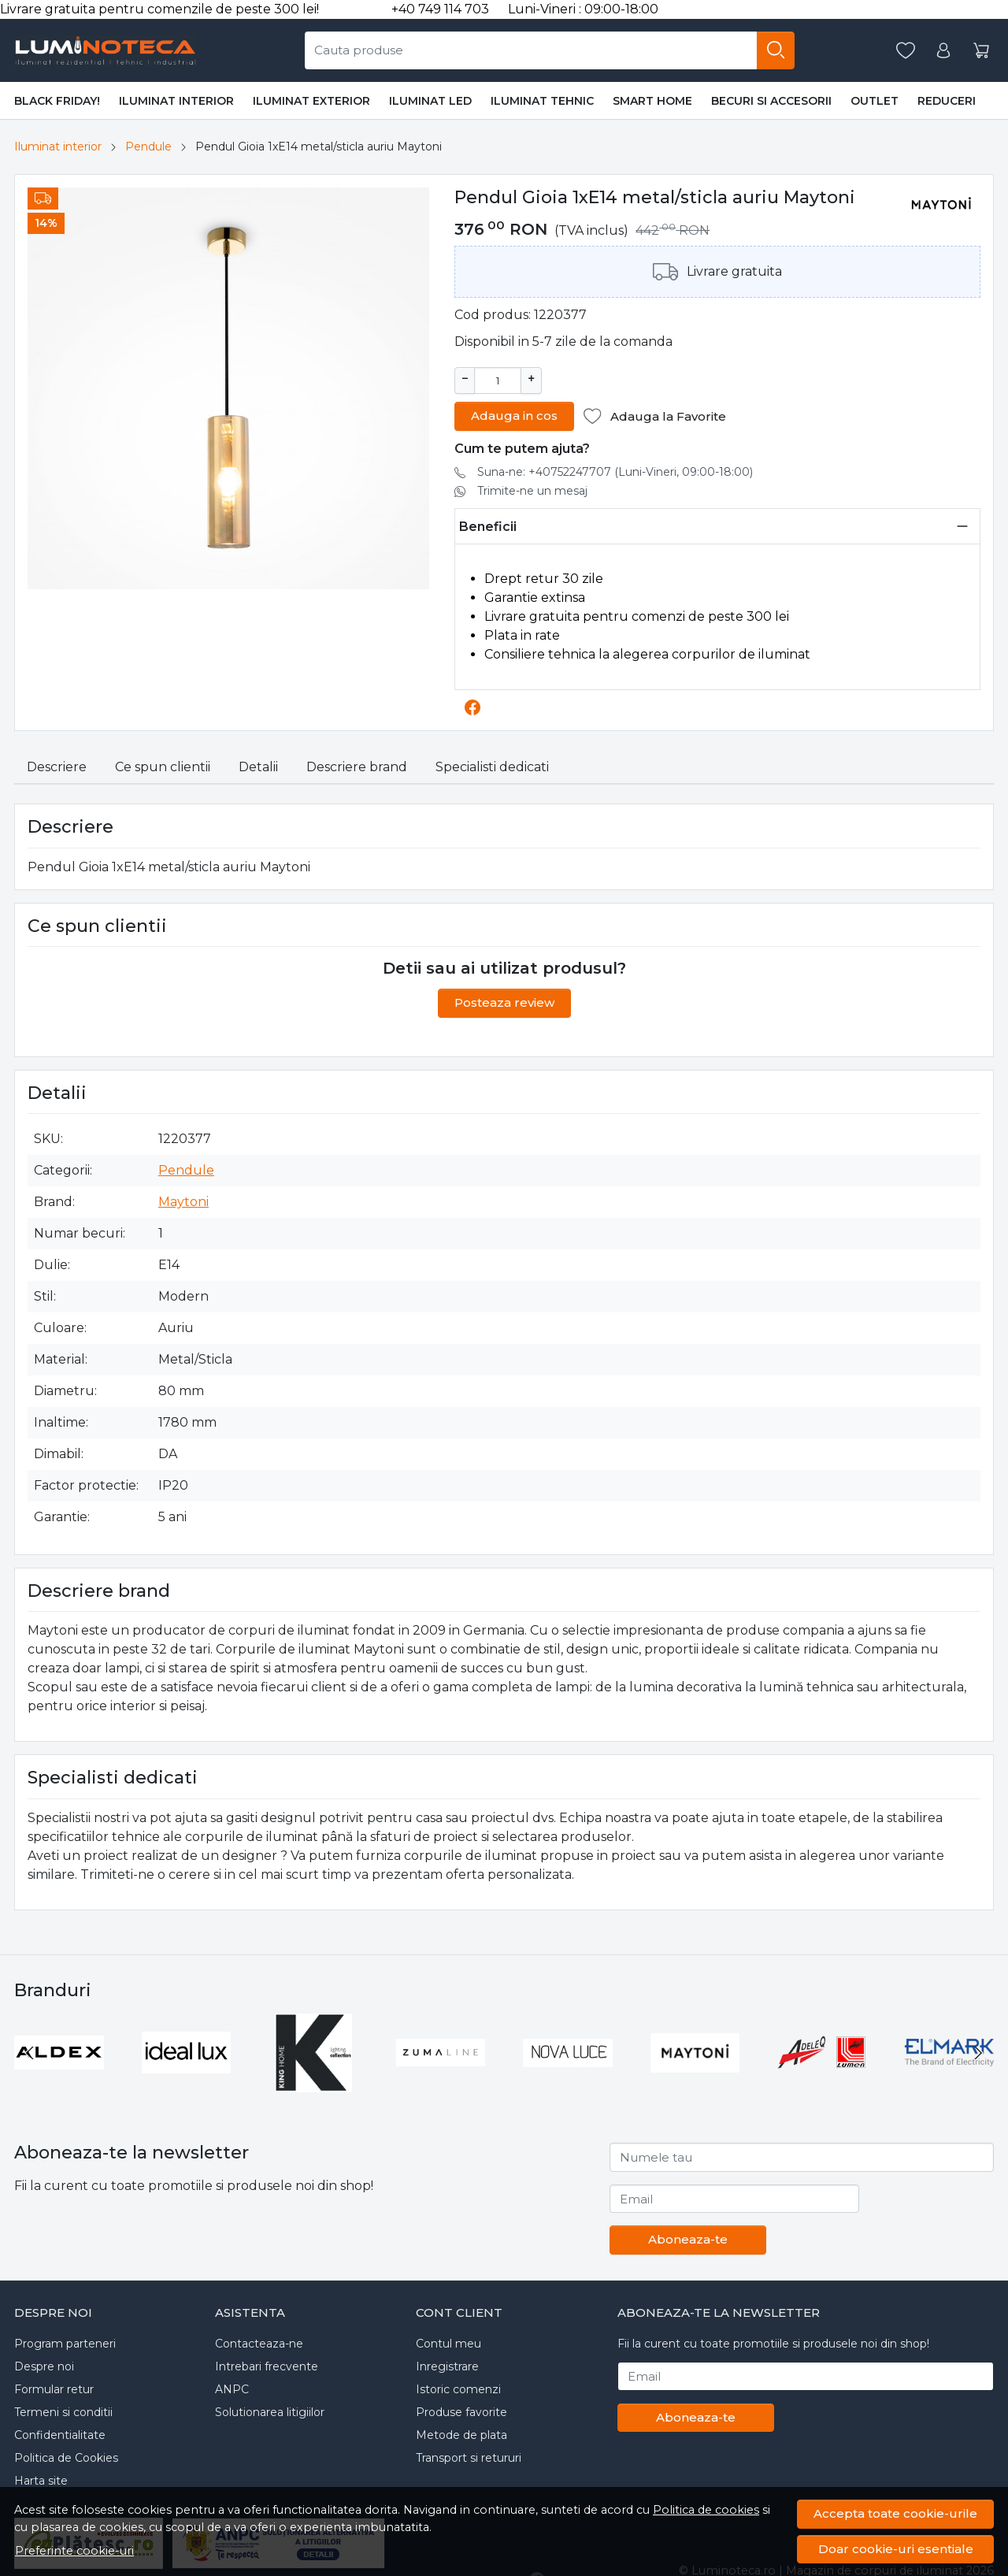 The width and height of the screenshot is (1008, 2576). Describe the element at coordinates (269, 2410) in the screenshot. I see `Solutionarea litigiilor` at that location.